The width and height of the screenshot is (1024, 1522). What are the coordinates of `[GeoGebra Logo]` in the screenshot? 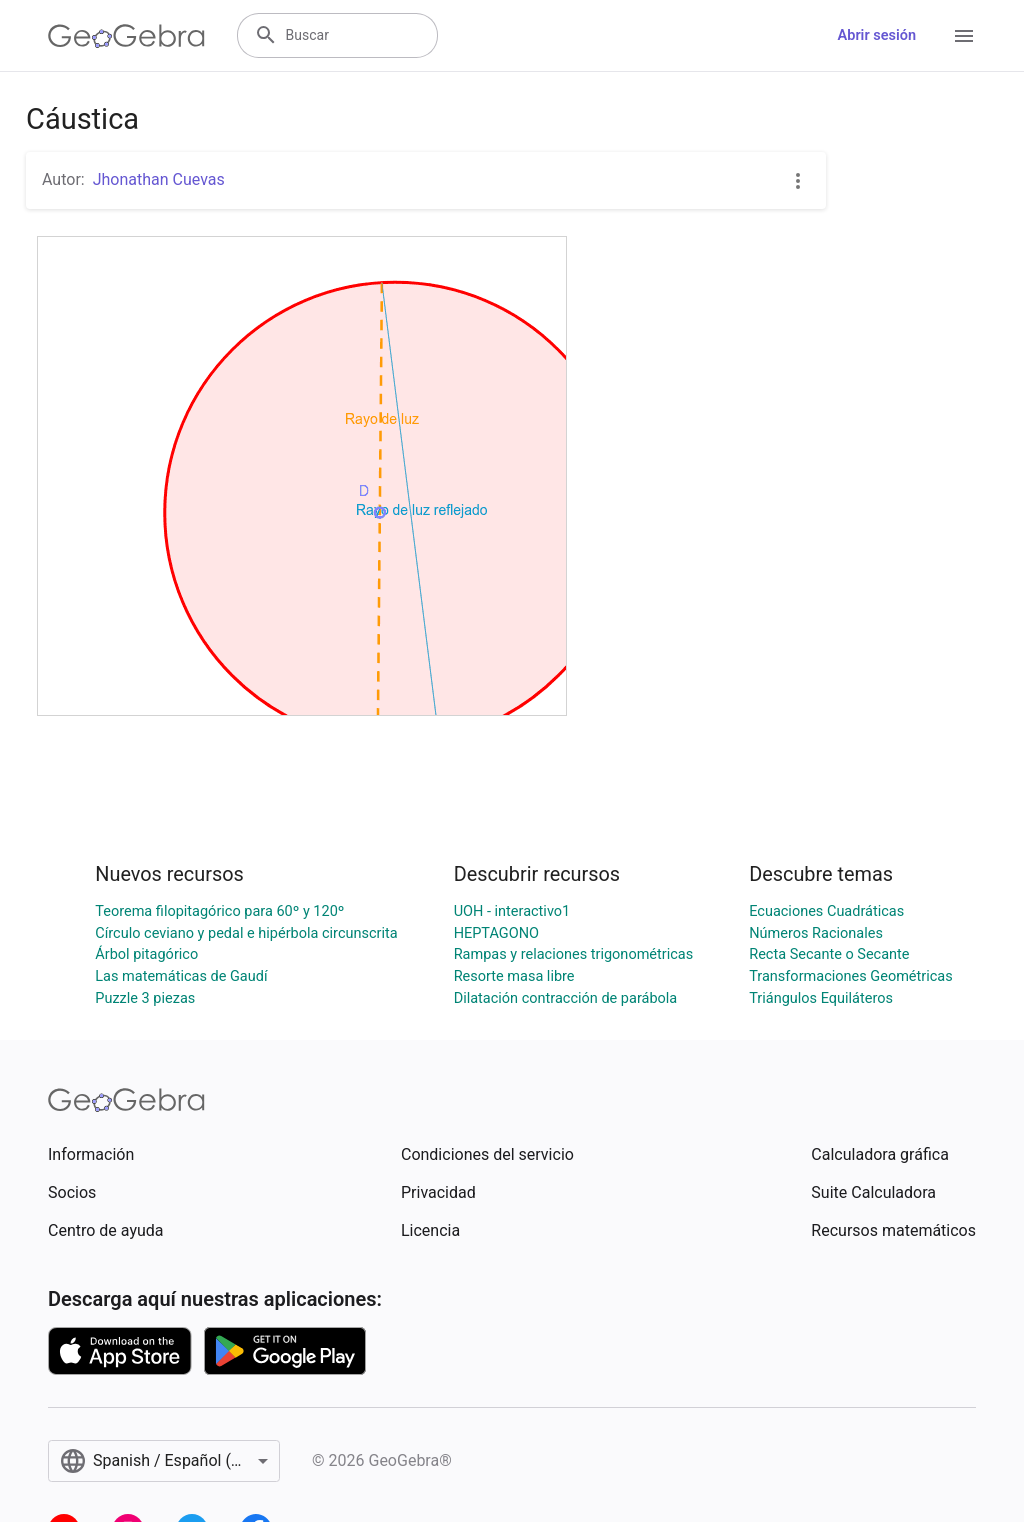 It's located at (126, 36).